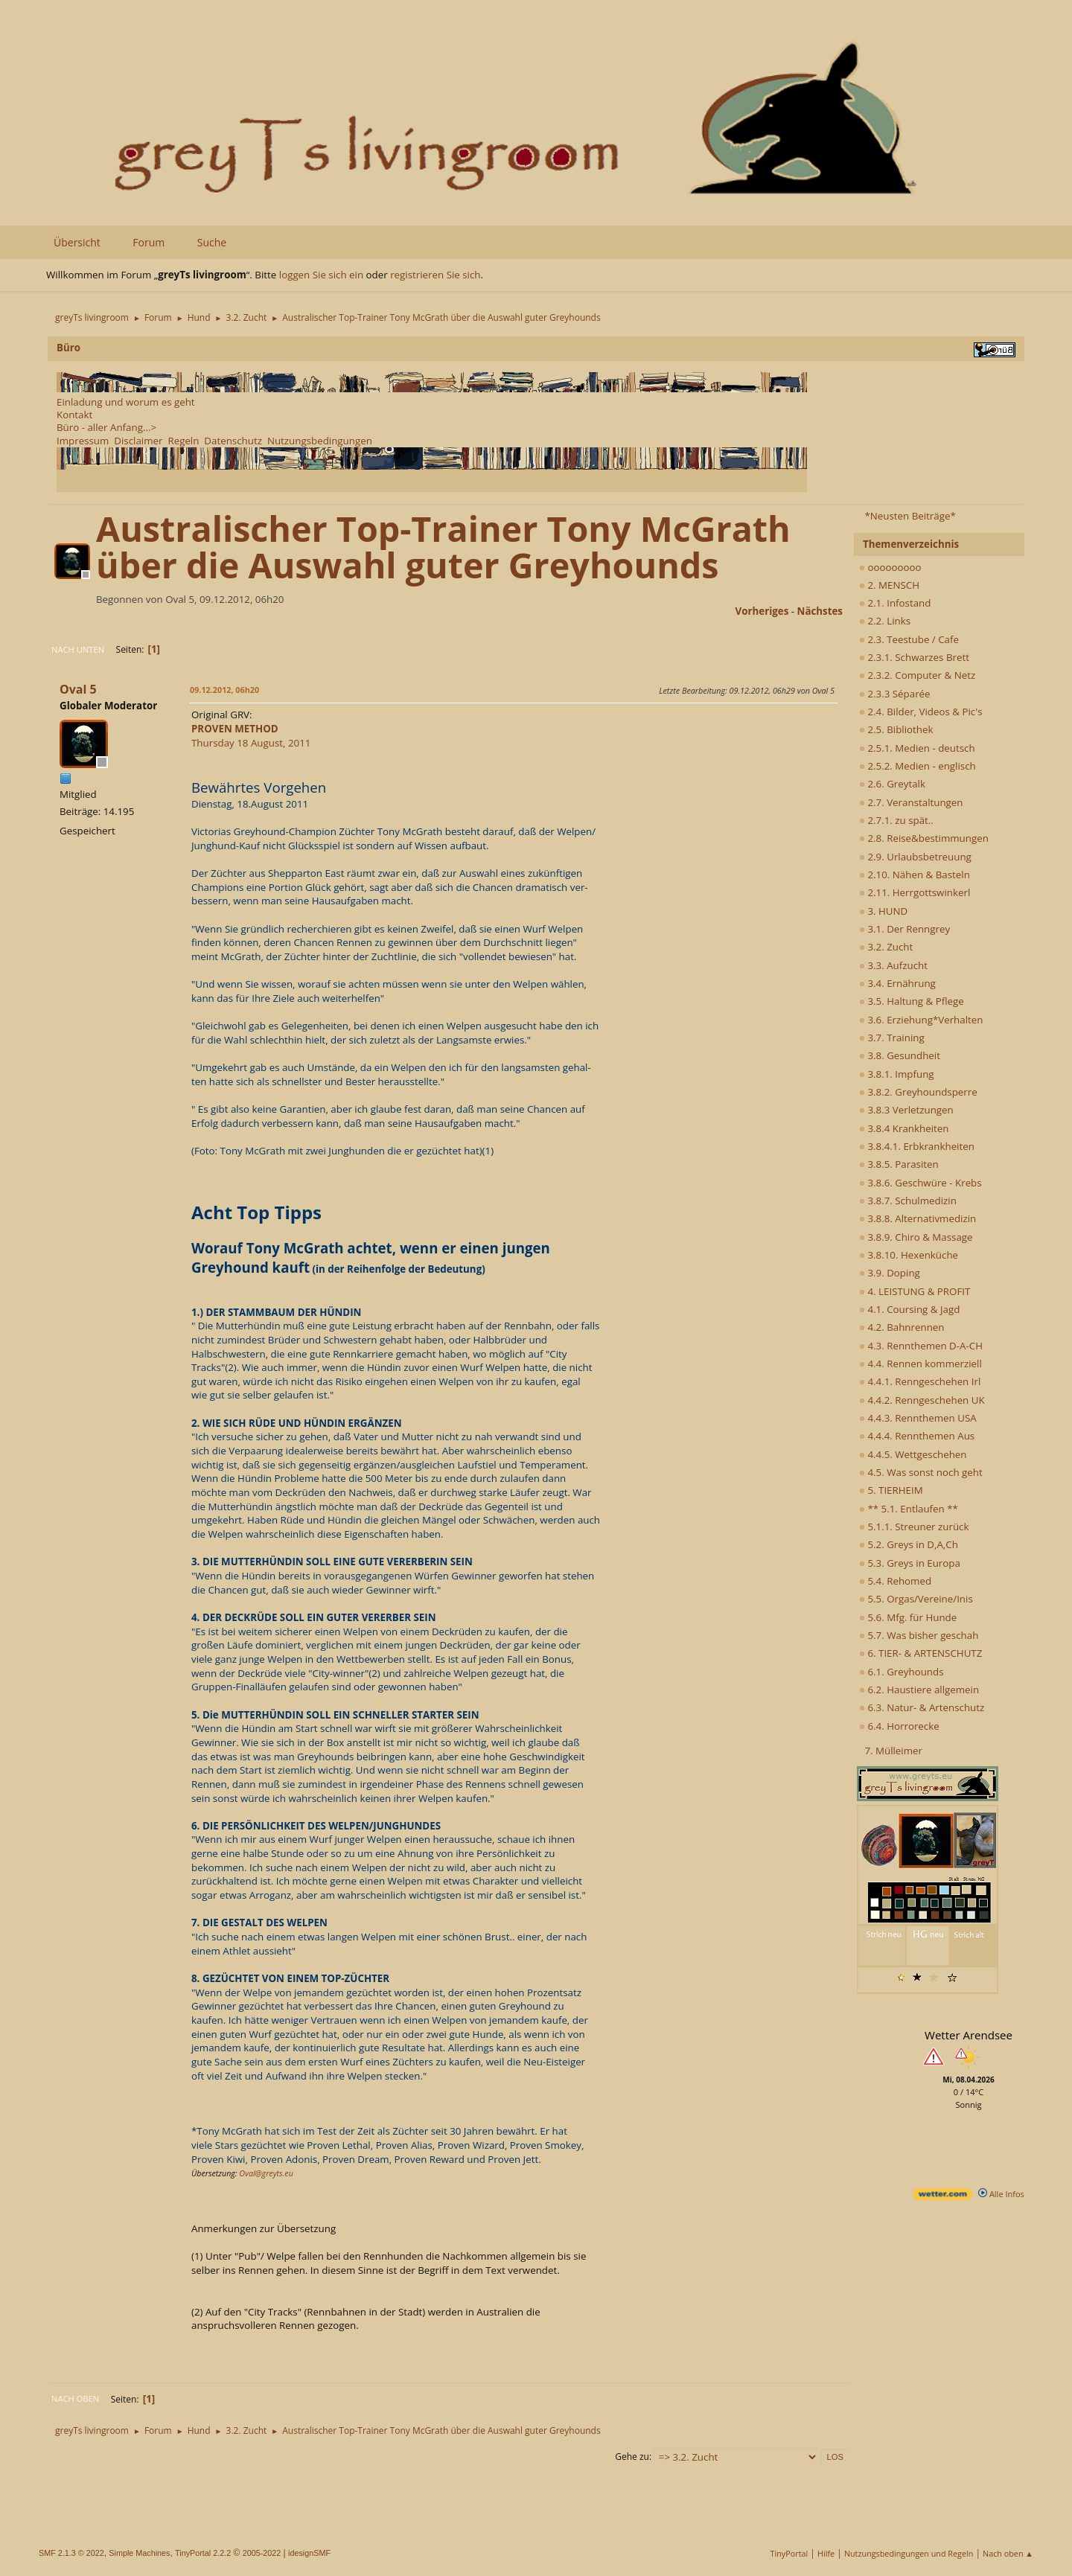 The width and height of the screenshot is (1072, 2576). Describe the element at coordinates (893, 965) in the screenshot. I see `3.3. Aufzucht` at that location.